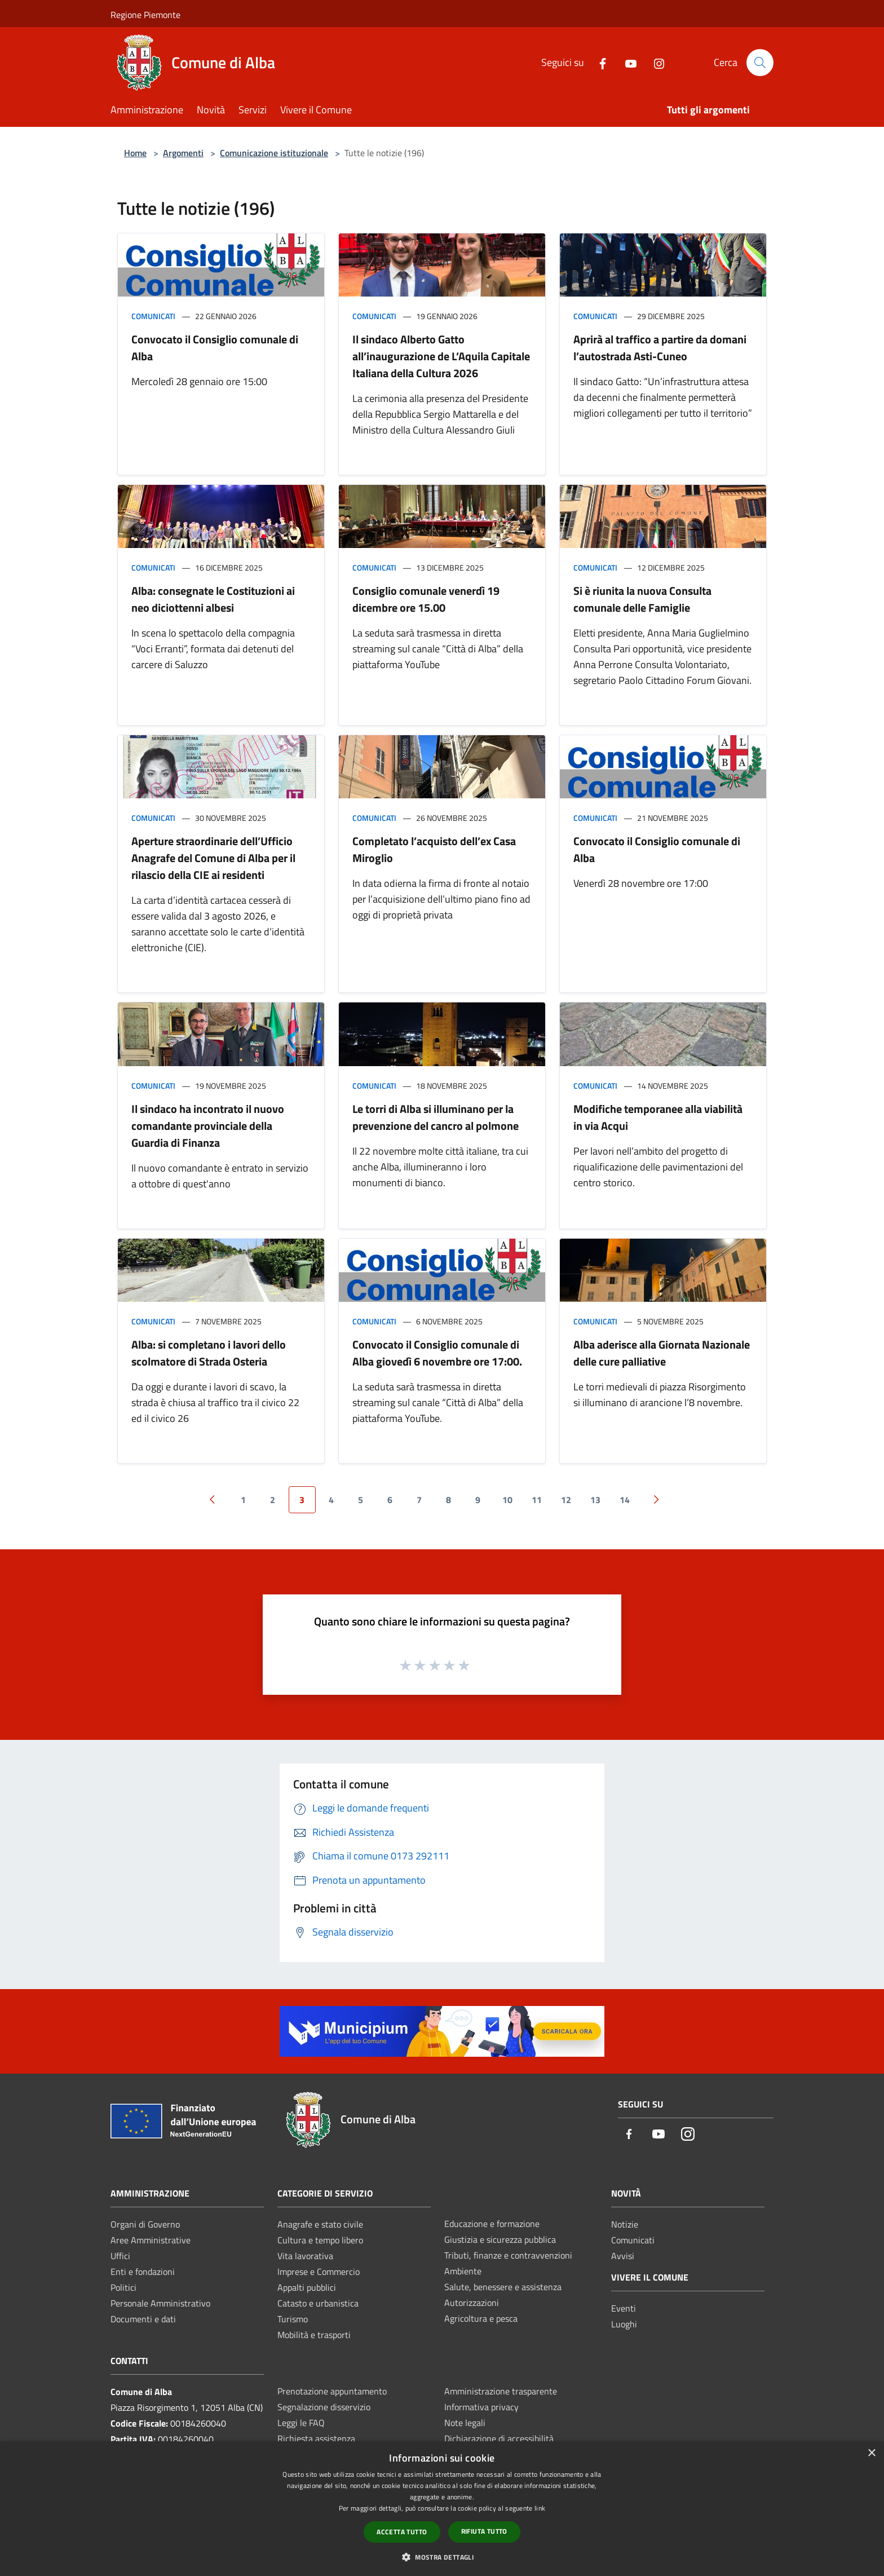 This screenshot has width=884, height=2576. Describe the element at coordinates (492, 2223) in the screenshot. I see `Educazione e formazione` at that location.